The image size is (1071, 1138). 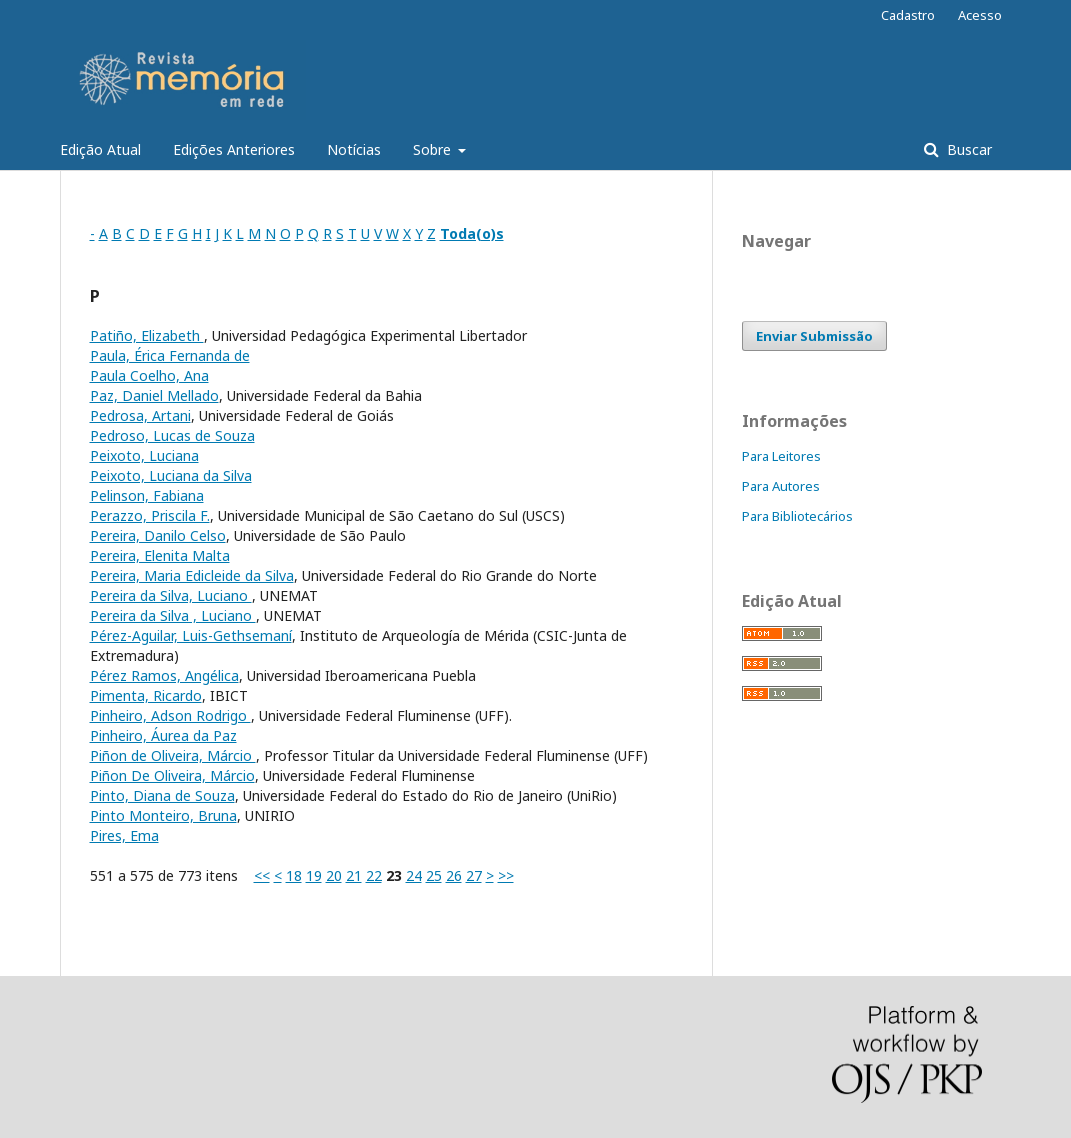 What do you see at coordinates (124, 835) in the screenshot?
I see `Pires, Ema` at bounding box center [124, 835].